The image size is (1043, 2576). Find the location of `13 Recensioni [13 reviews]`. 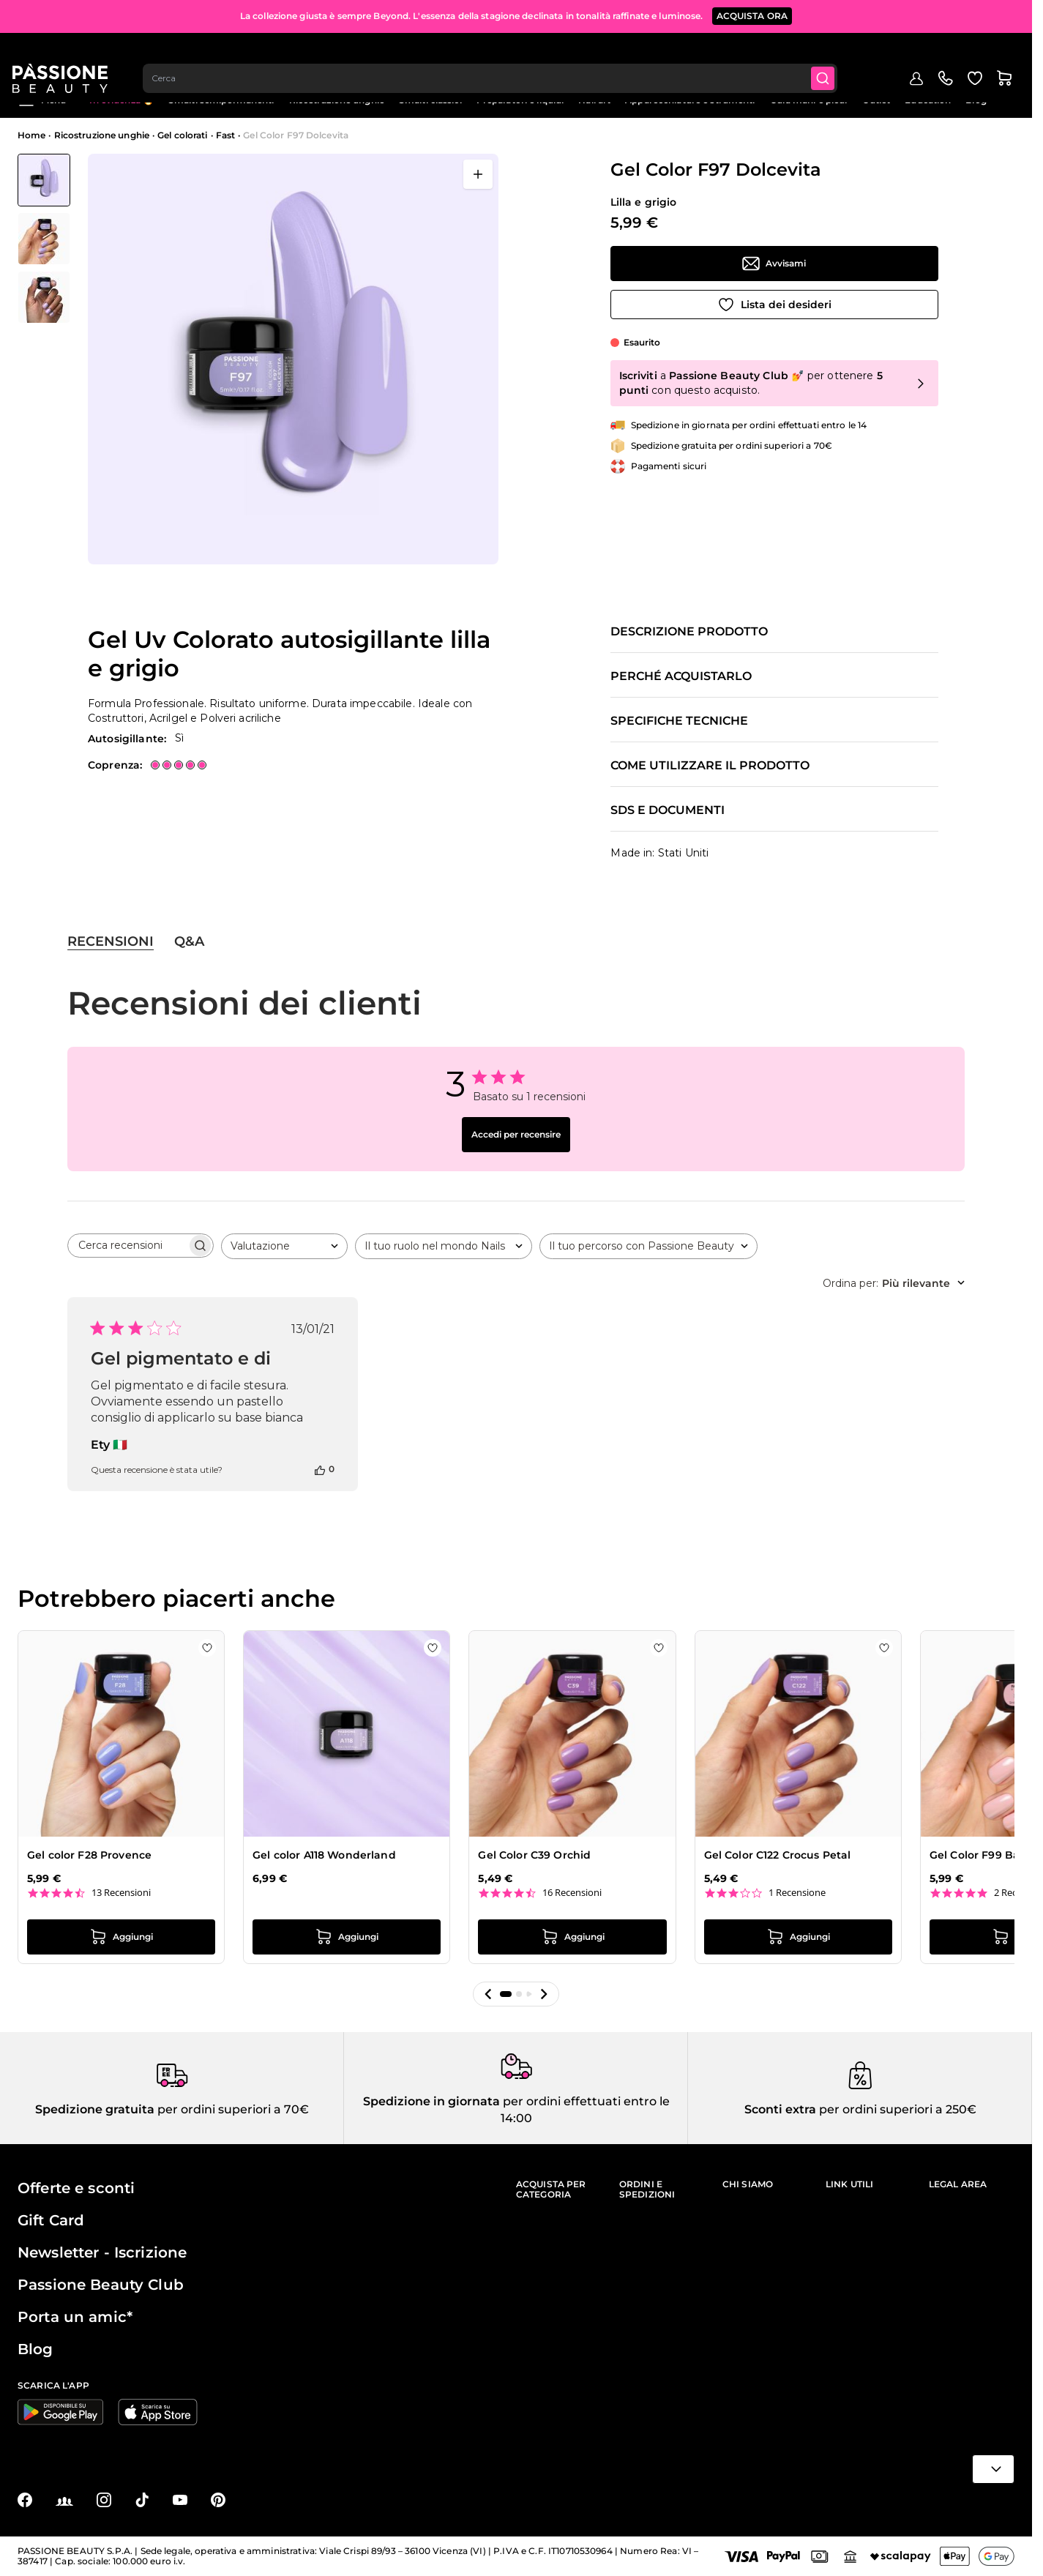

13 Recensioni [13 reviews] is located at coordinates (121, 1892).